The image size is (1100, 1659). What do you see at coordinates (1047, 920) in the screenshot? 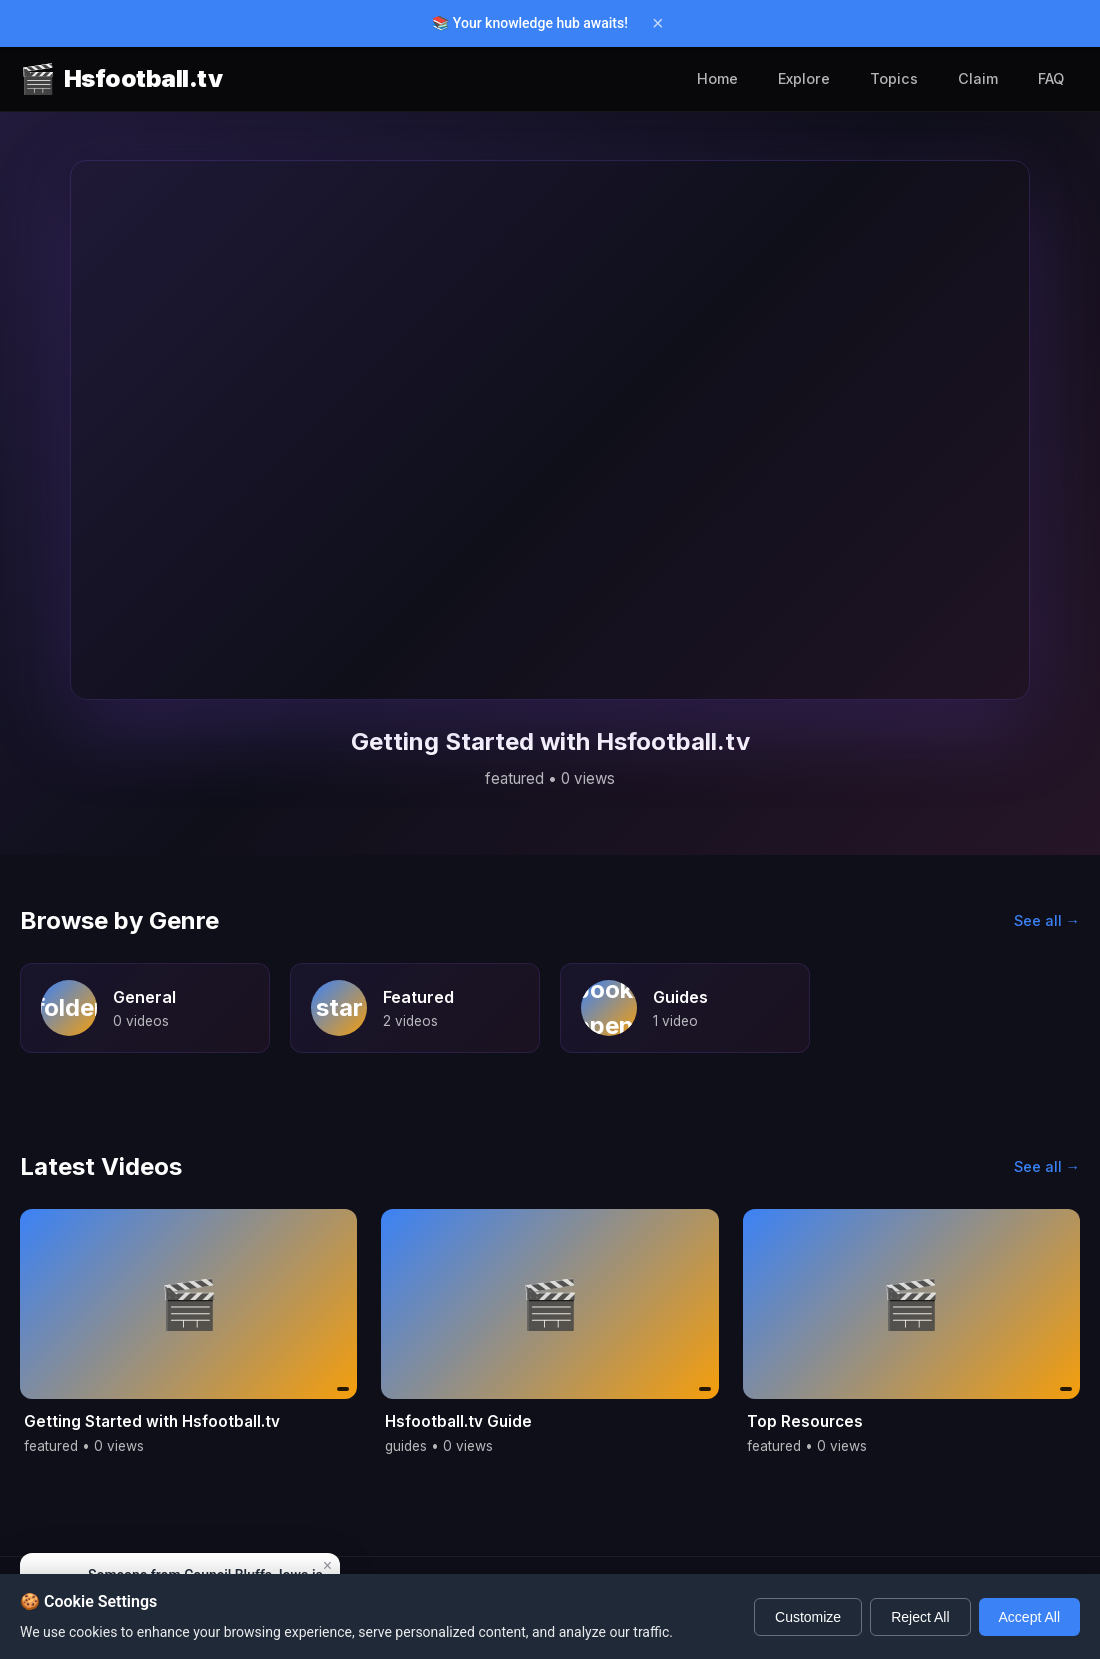
I see `See all →` at bounding box center [1047, 920].